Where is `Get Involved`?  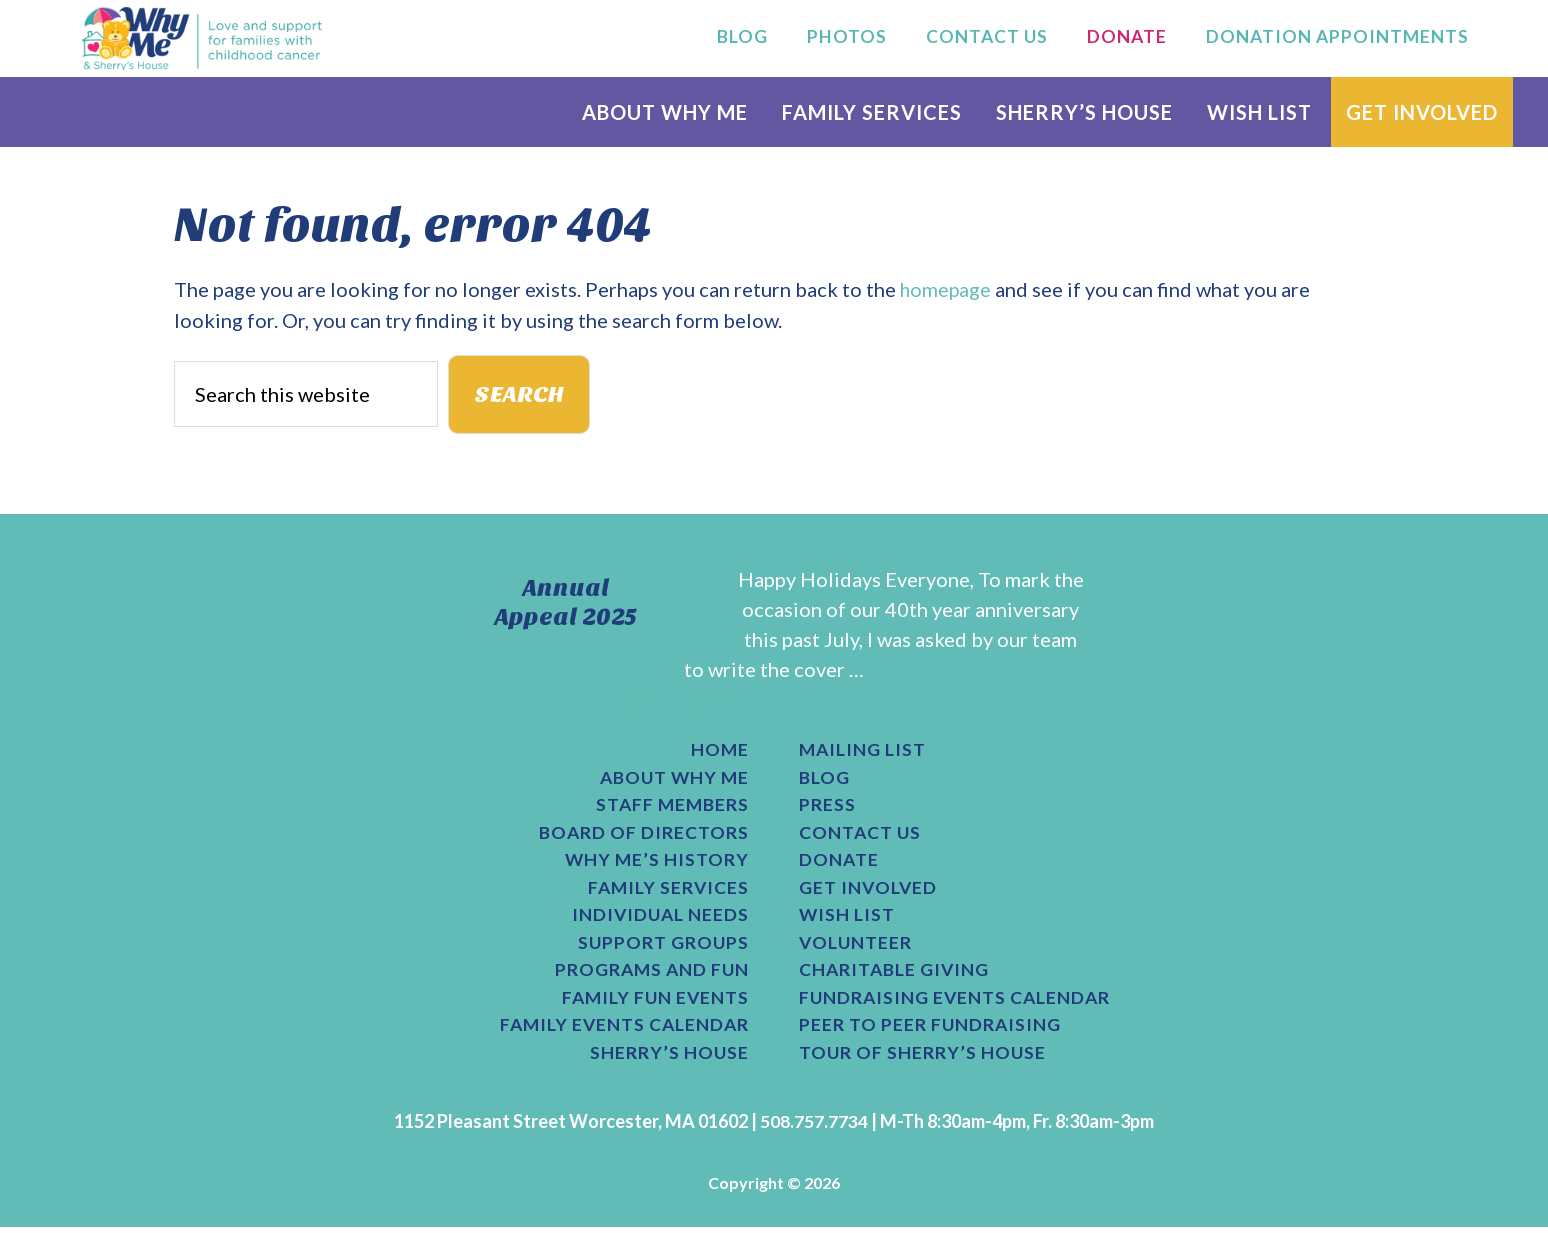 Get Involved is located at coordinates (868, 891).